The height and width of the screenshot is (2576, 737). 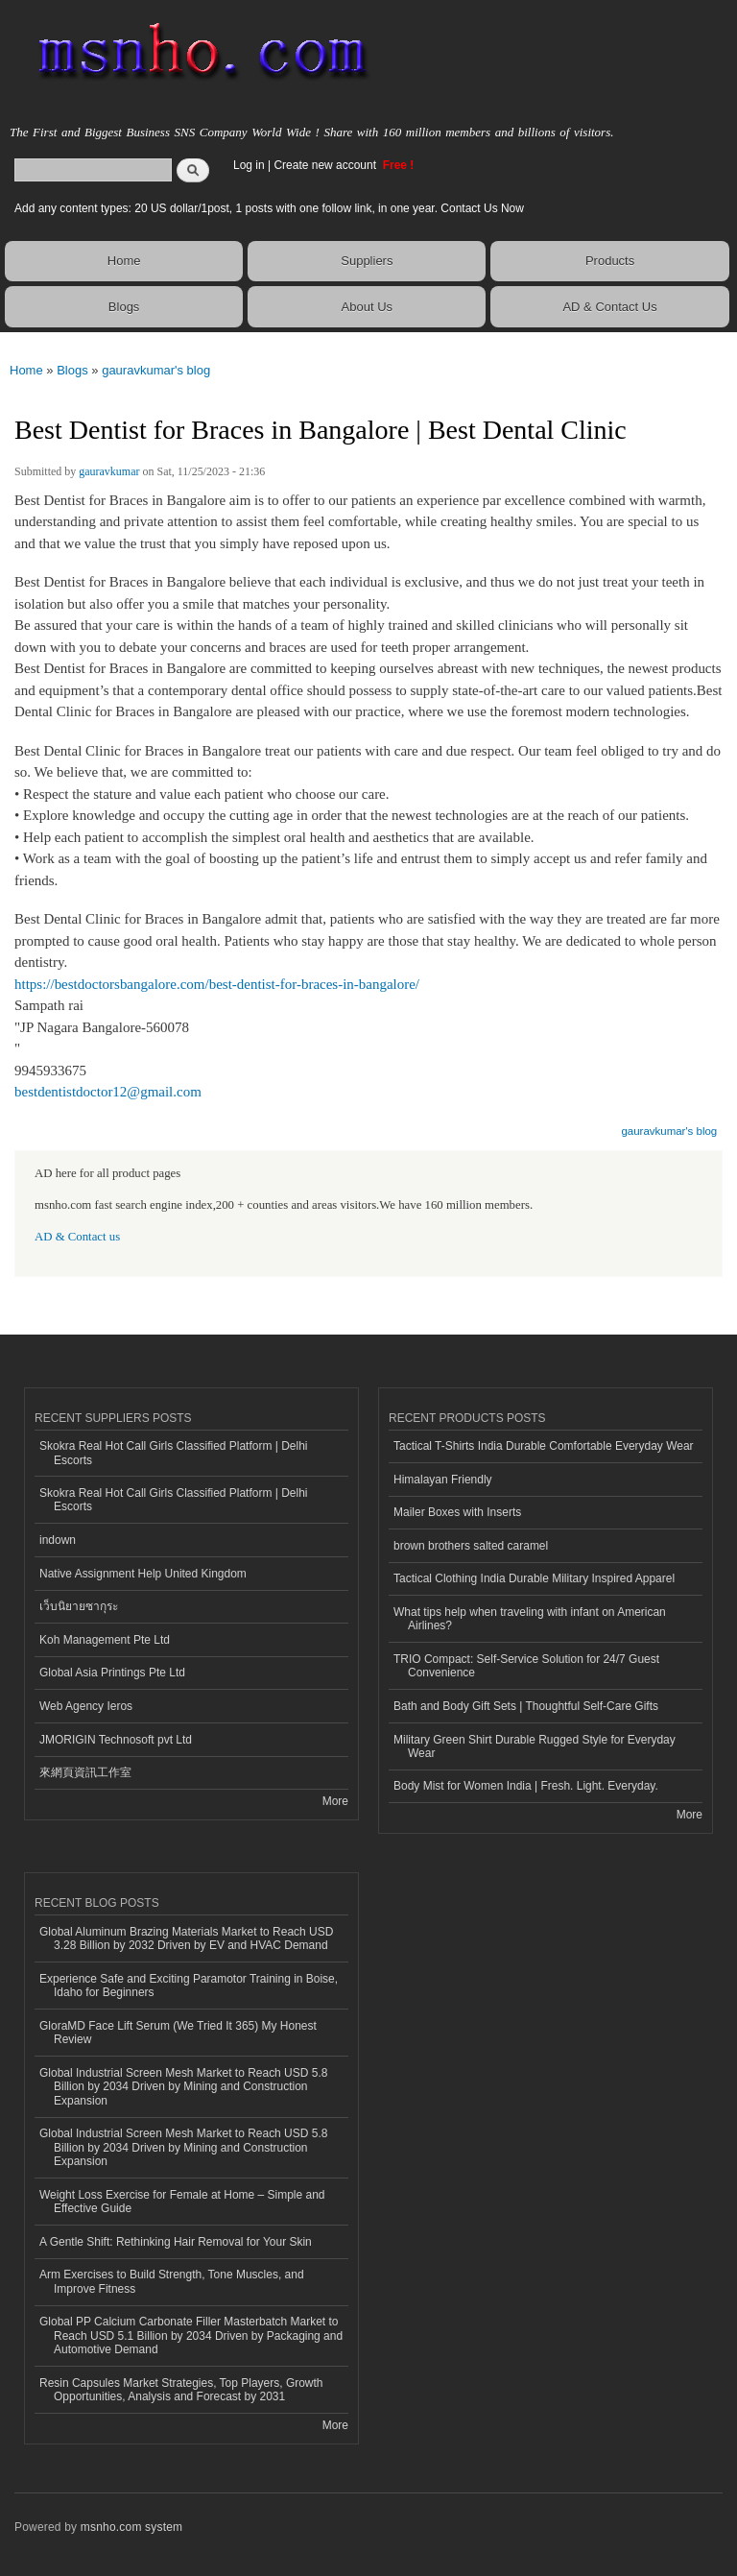 What do you see at coordinates (543, 1446) in the screenshot?
I see `Tactical T-Shirts India Durable Comfortable Everyday Wear` at bounding box center [543, 1446].